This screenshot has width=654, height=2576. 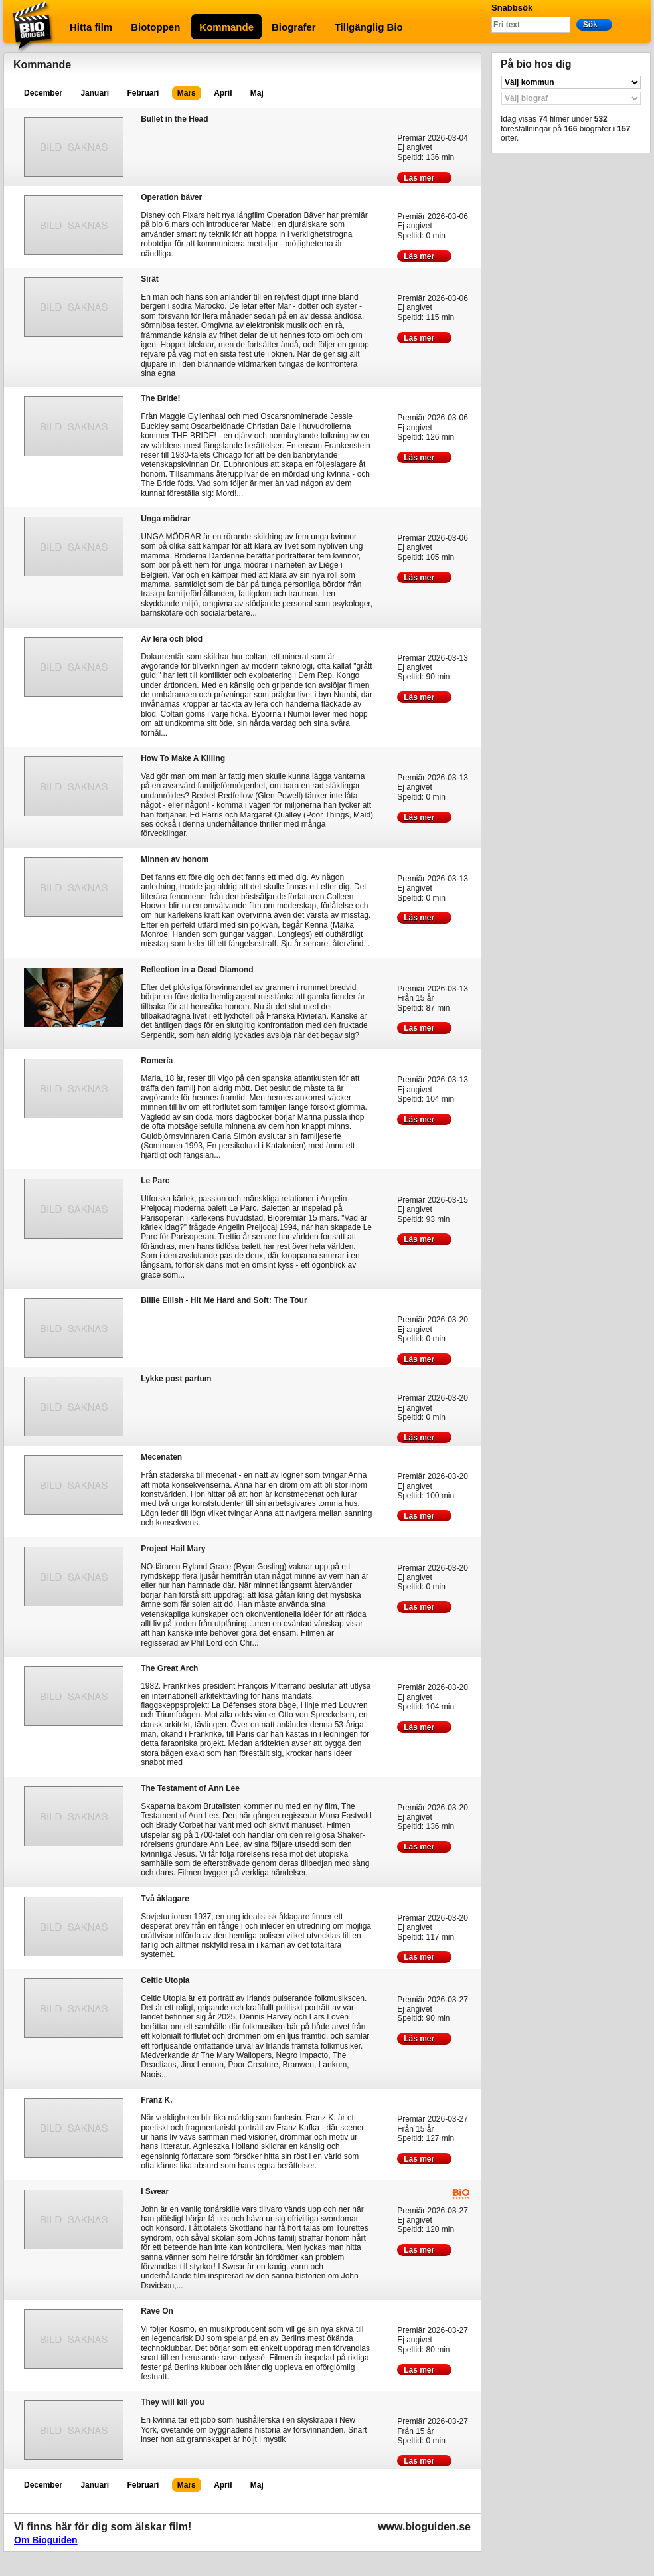 What do you see at coordinates (165, 1980) in the screenshot?
I see `Celtic Utopia` at bounding box center [165, 1980].